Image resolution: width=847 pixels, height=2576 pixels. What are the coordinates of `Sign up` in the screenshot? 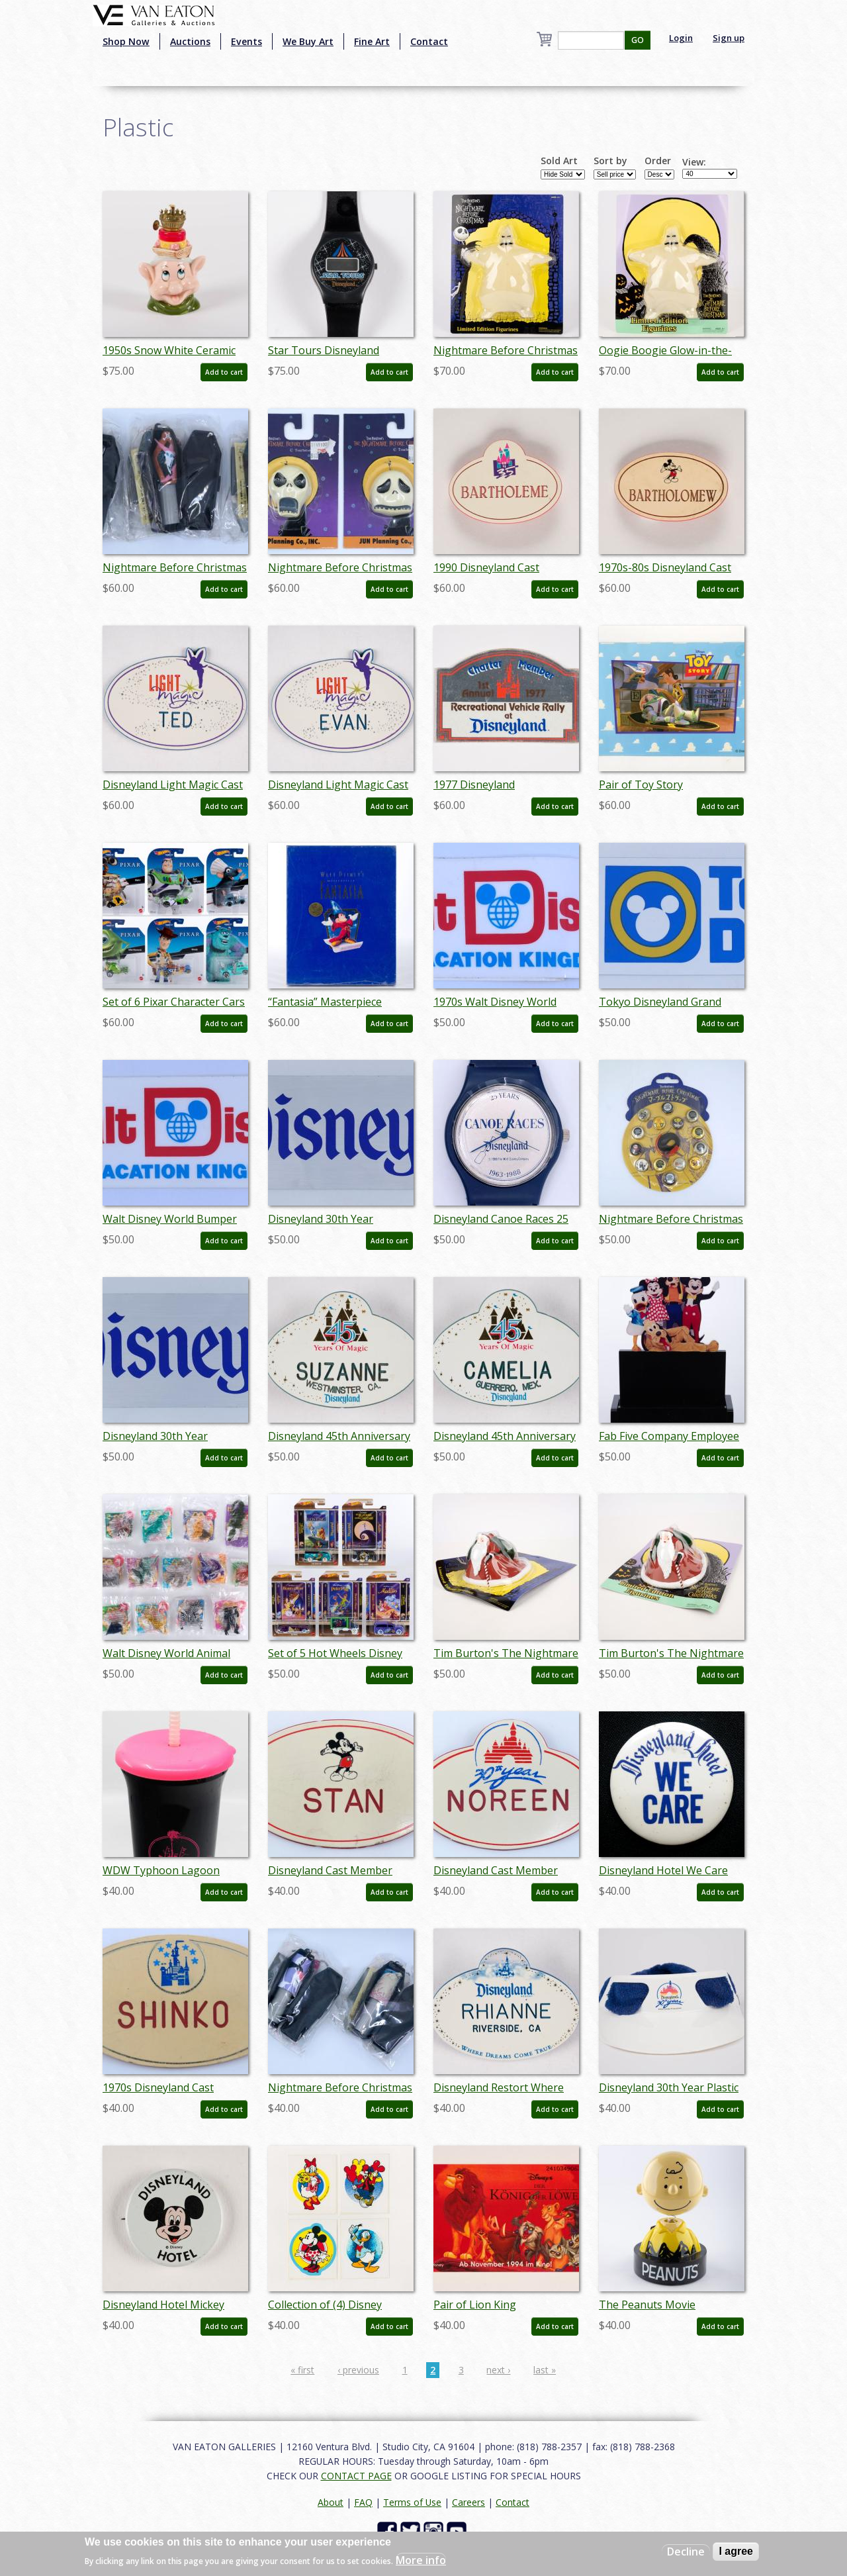 It's located at (728, 38).